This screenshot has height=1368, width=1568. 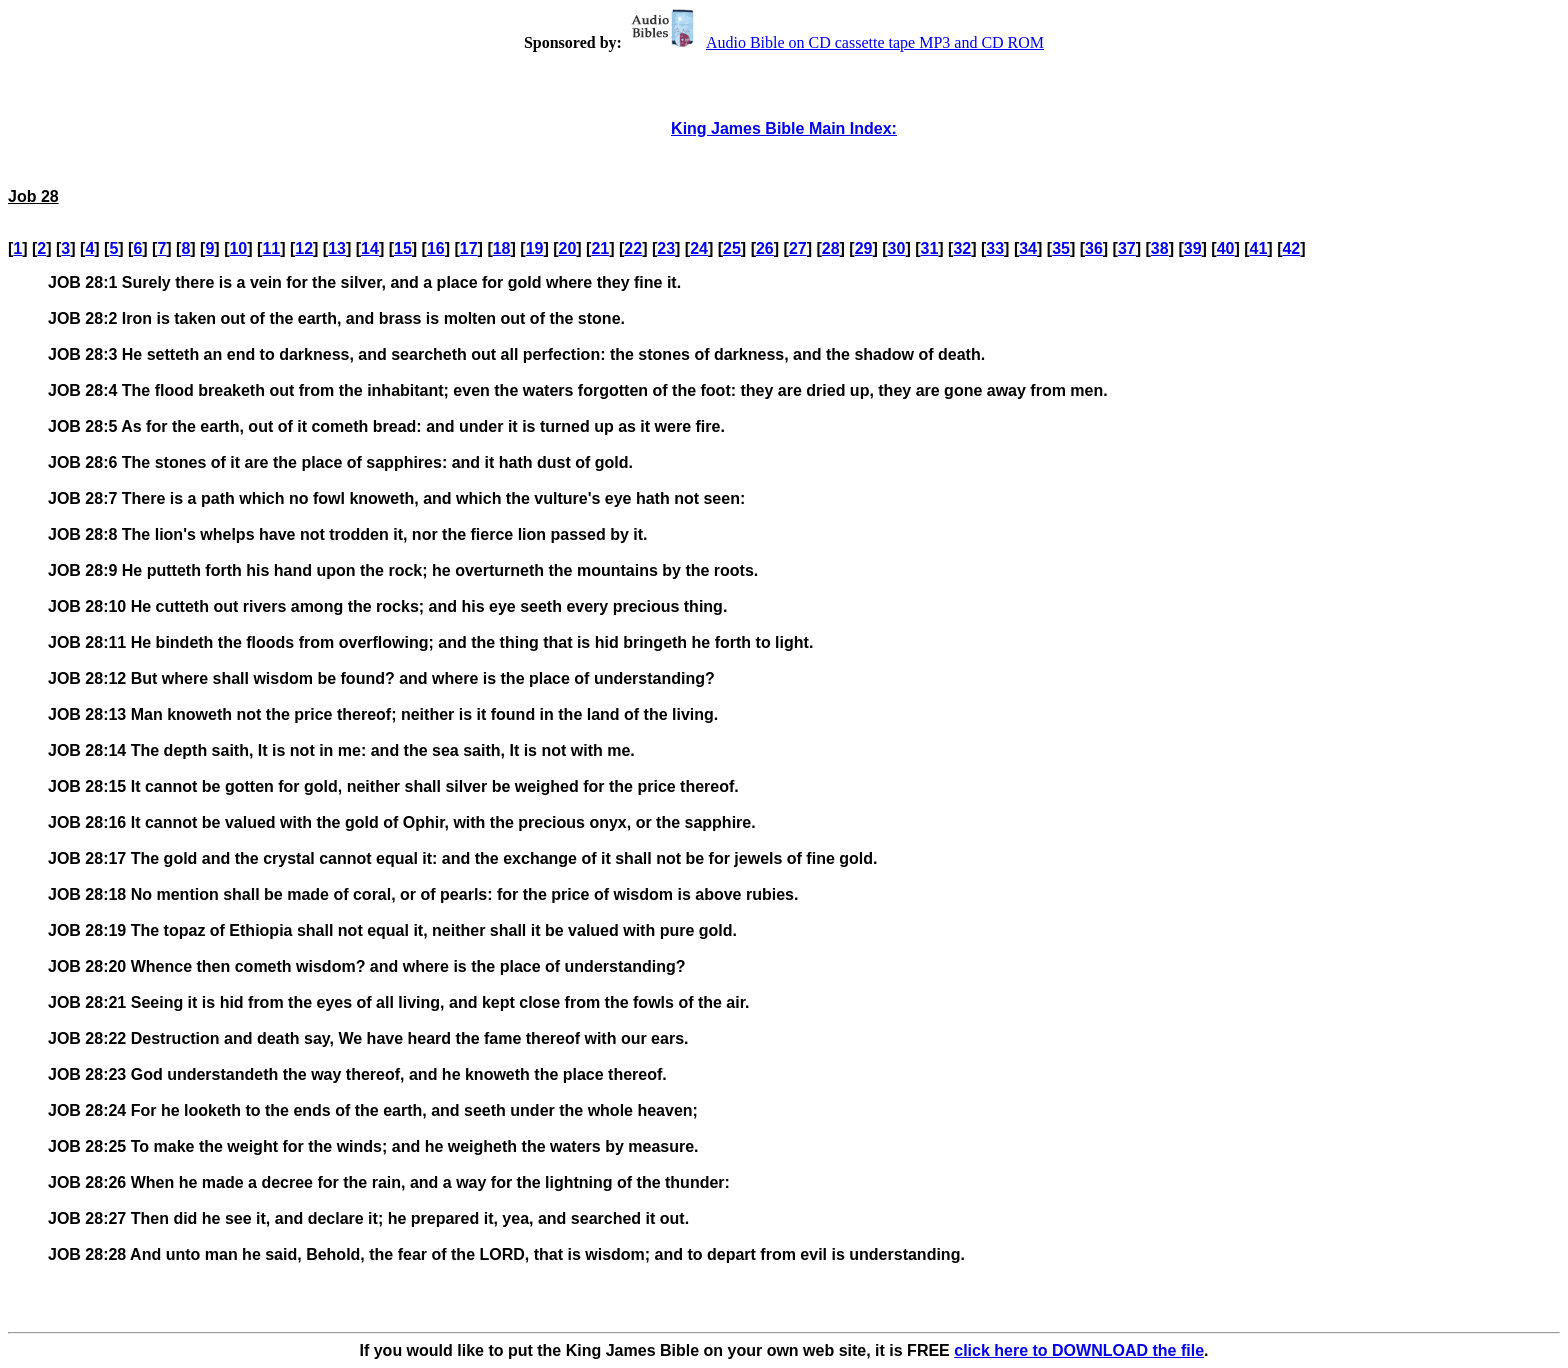 What do you see at coordinates (535, 248) in the screenshot?
I see `19` at bounding box center [535, 248].